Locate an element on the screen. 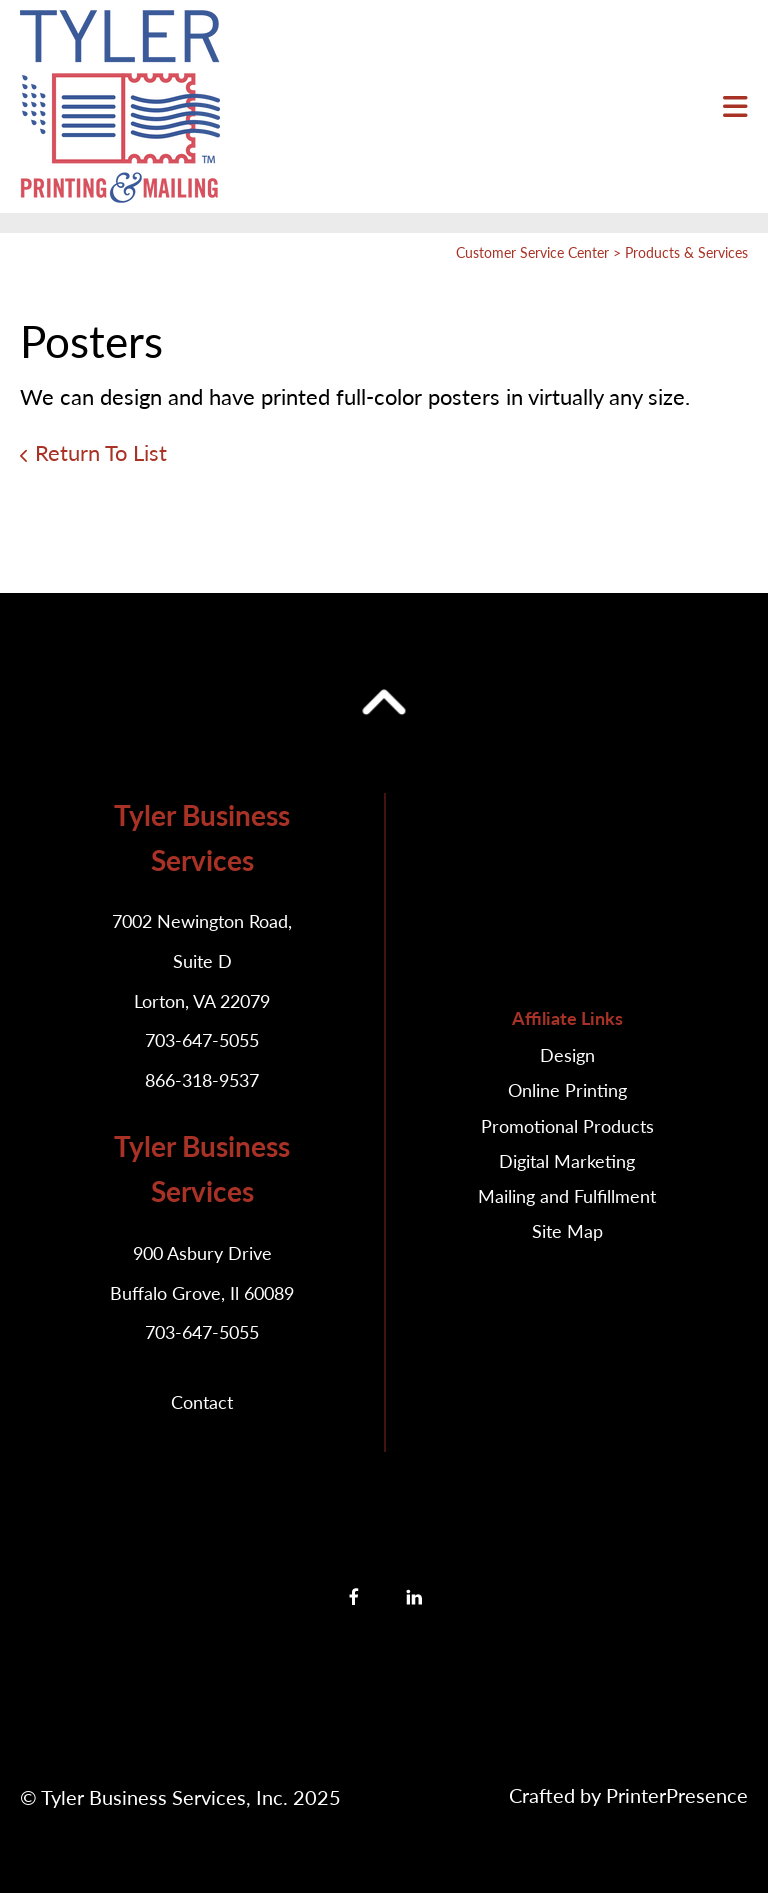 This screenshot has width=768, height=1893. PrinterPresence is located at coordinates (677, 1795).